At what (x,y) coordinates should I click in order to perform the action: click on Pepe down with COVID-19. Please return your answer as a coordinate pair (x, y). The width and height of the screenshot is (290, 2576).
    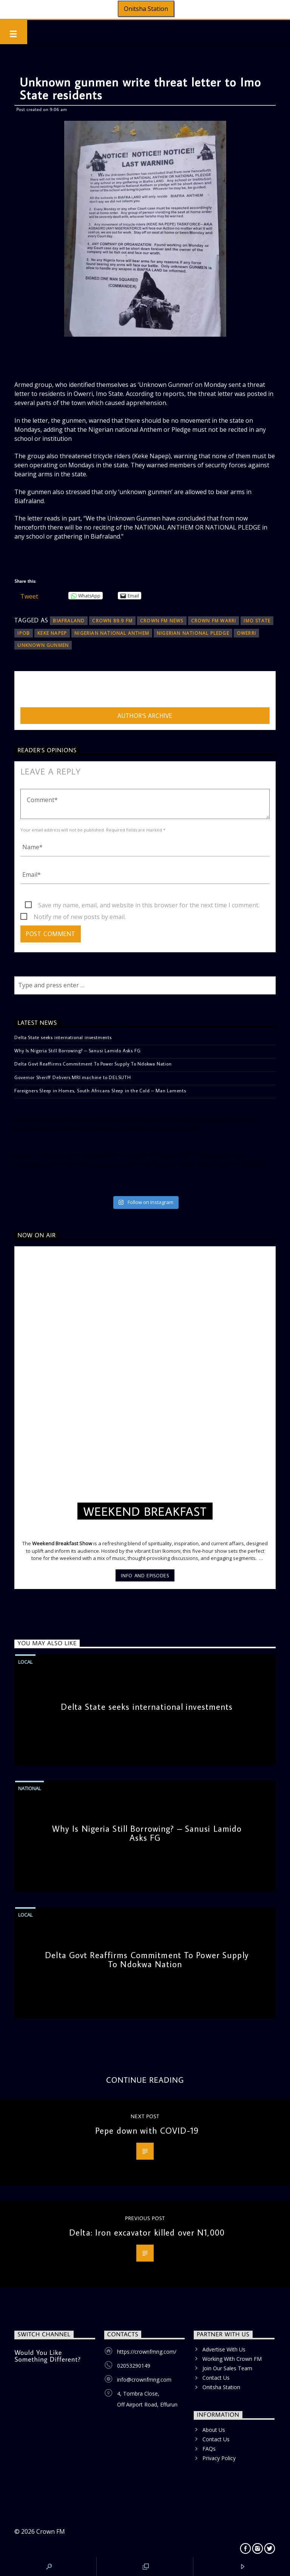
    Looking at the image, I should click on (147, 2130).